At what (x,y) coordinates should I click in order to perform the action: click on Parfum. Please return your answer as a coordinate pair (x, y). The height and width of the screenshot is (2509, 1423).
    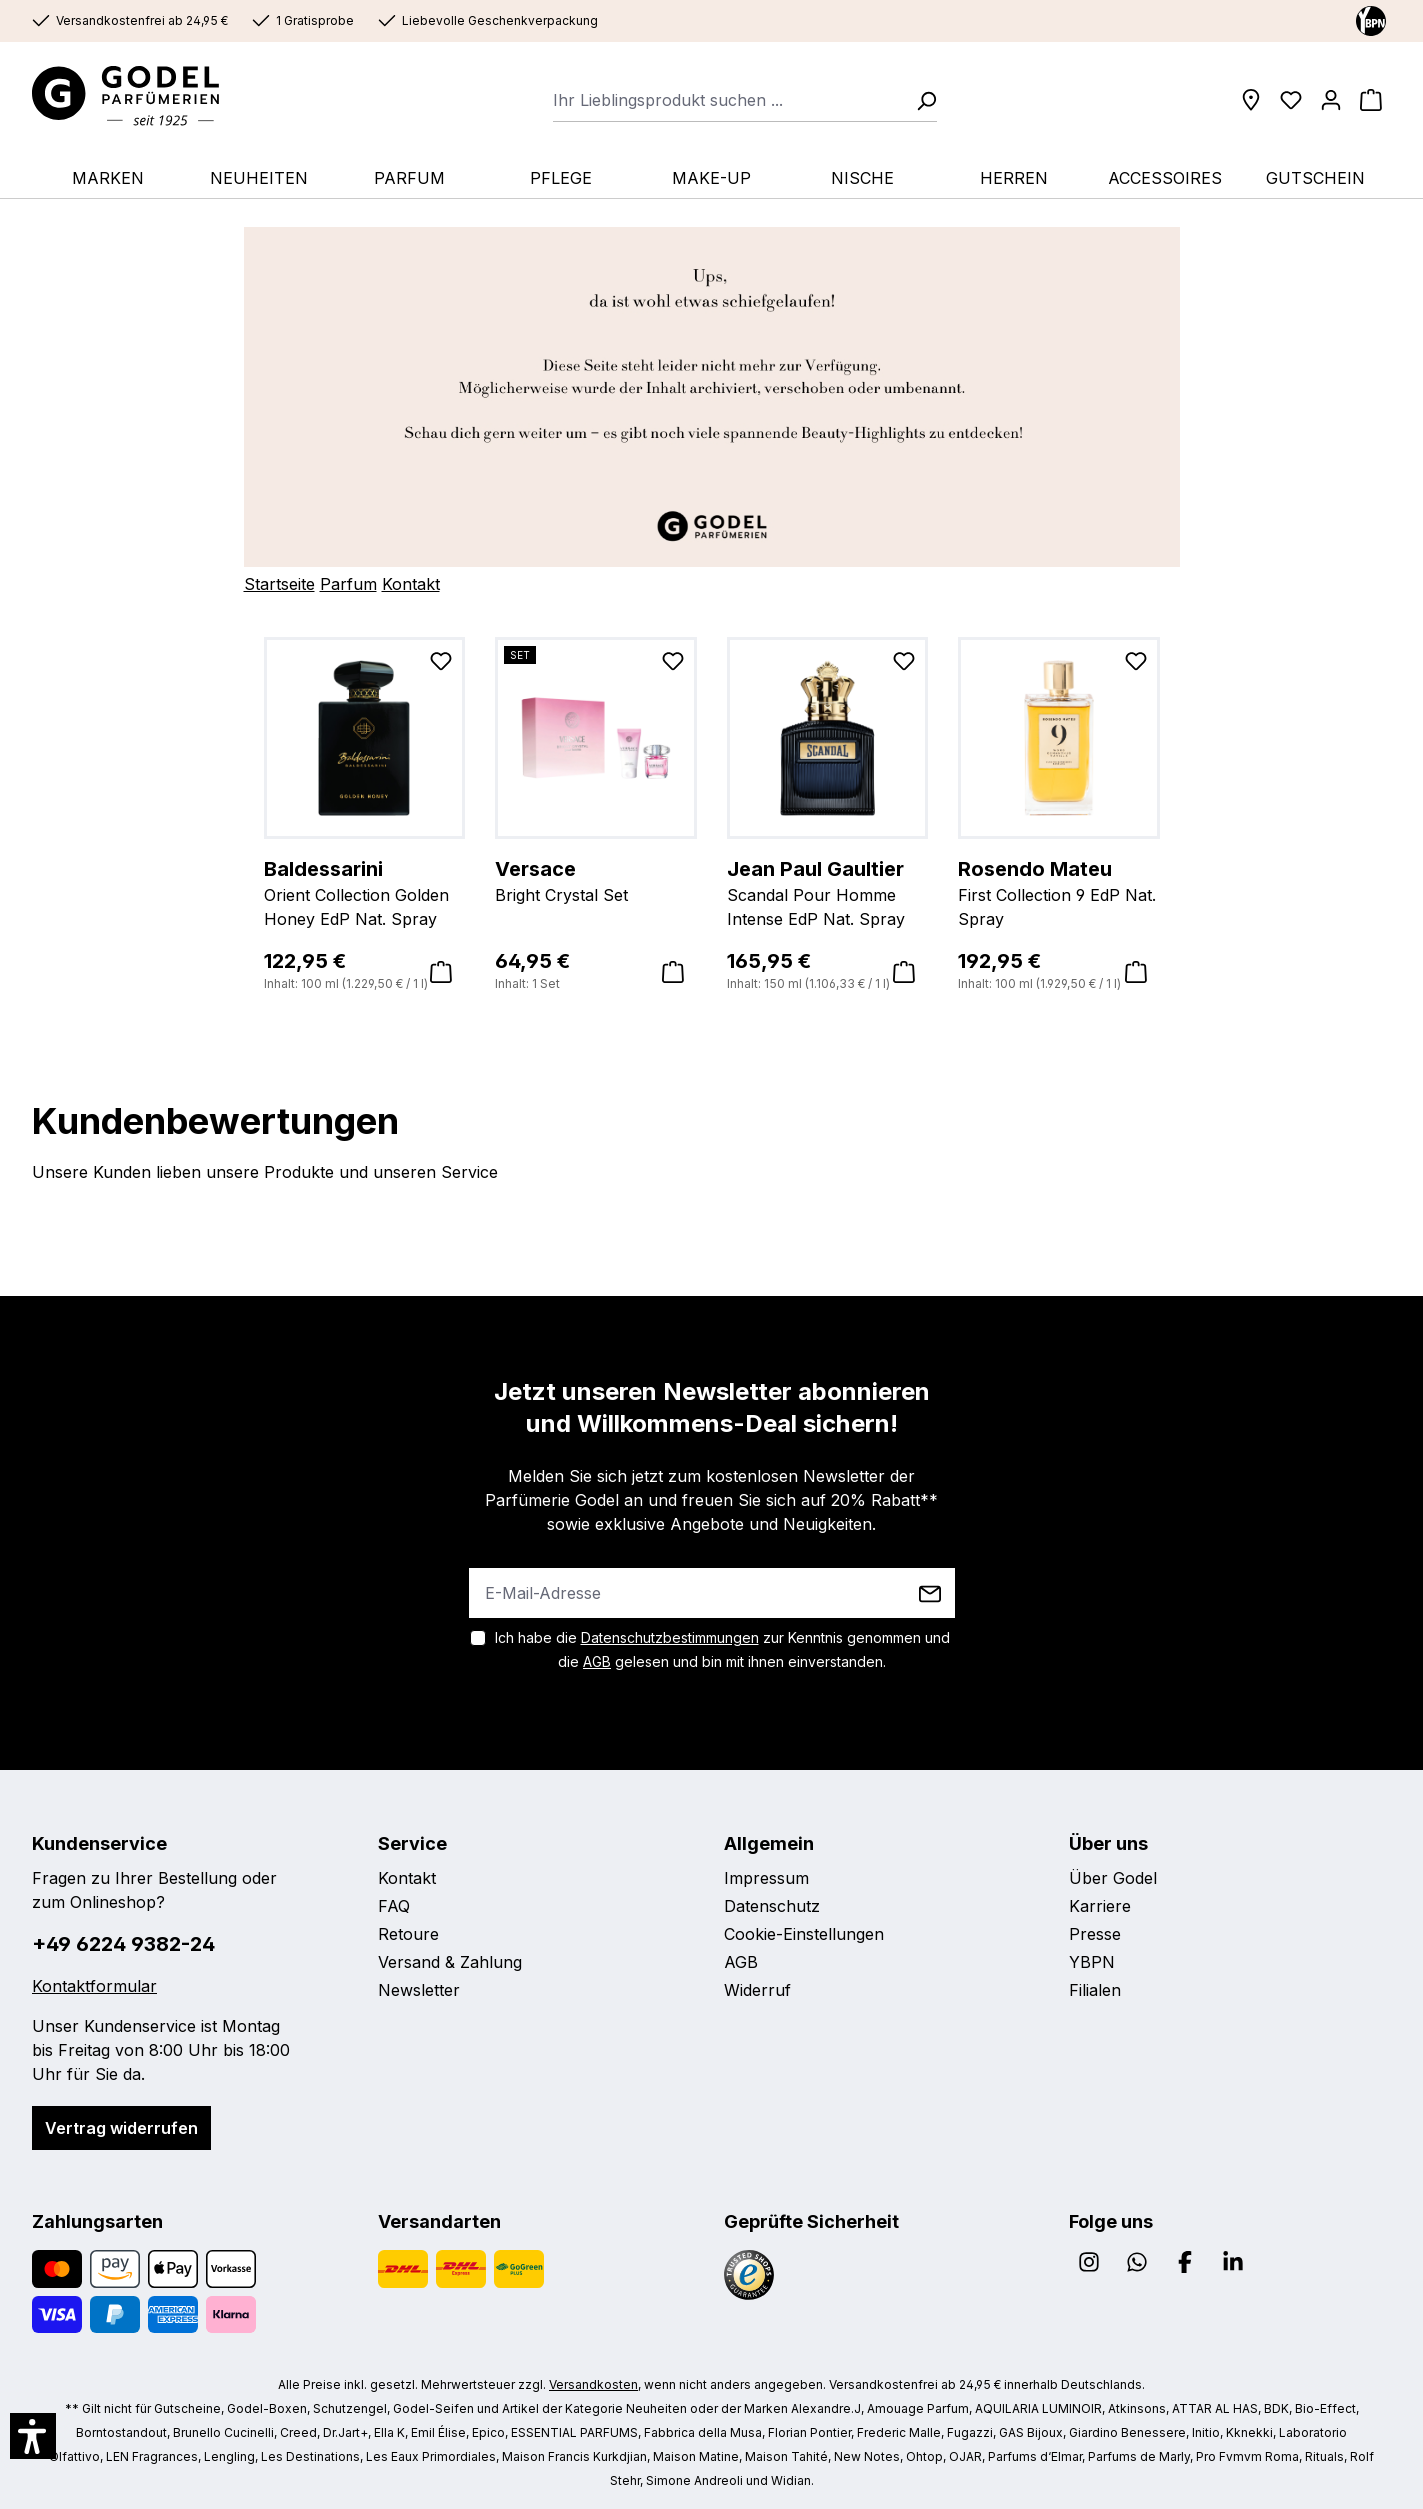
    Looking at the image, I should click on (348, 584).